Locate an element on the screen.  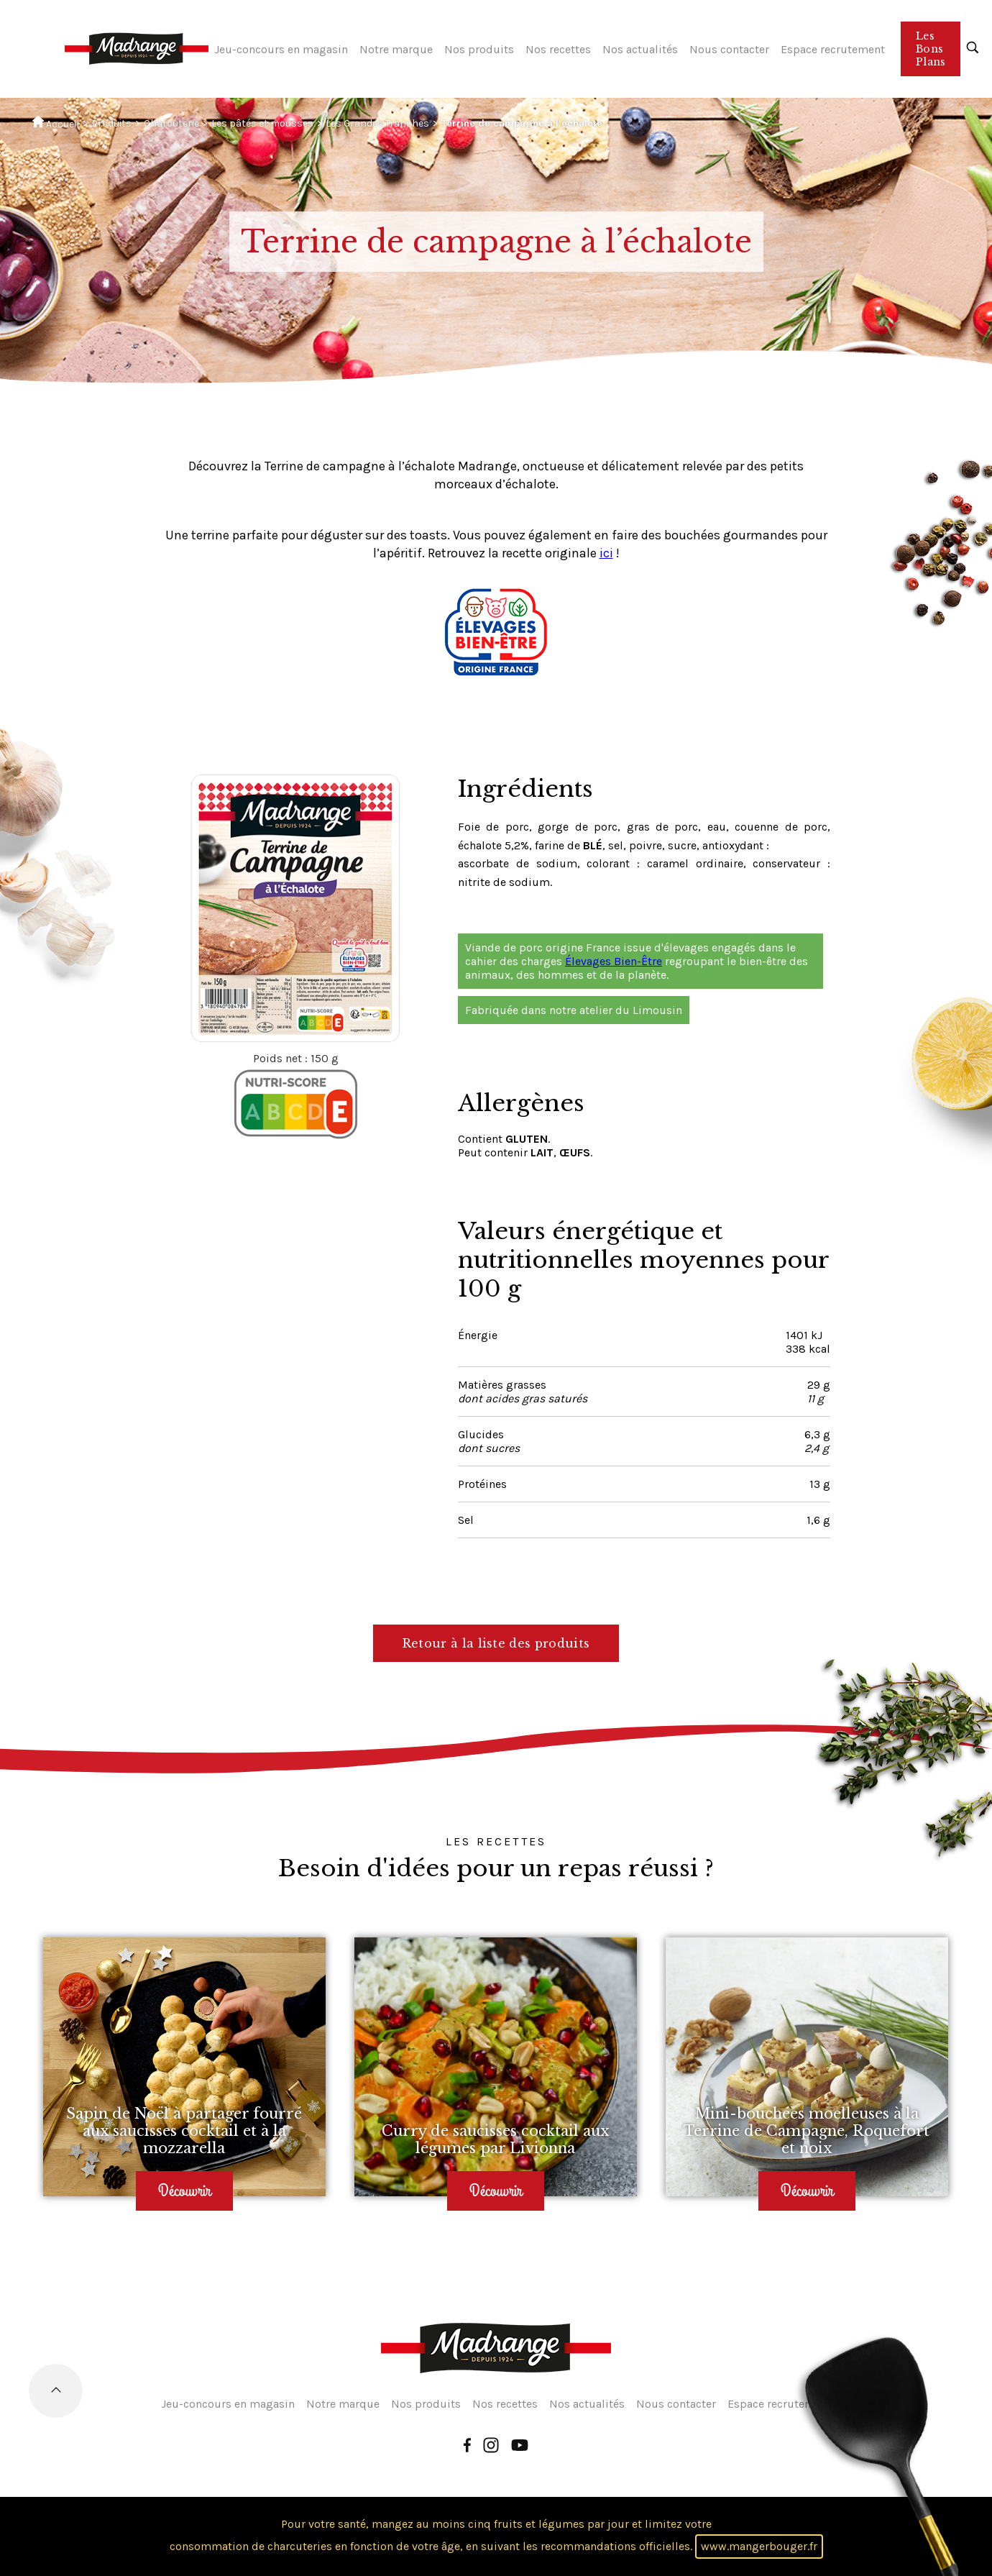
Espace recrutement is located at coordinates (833, 49).